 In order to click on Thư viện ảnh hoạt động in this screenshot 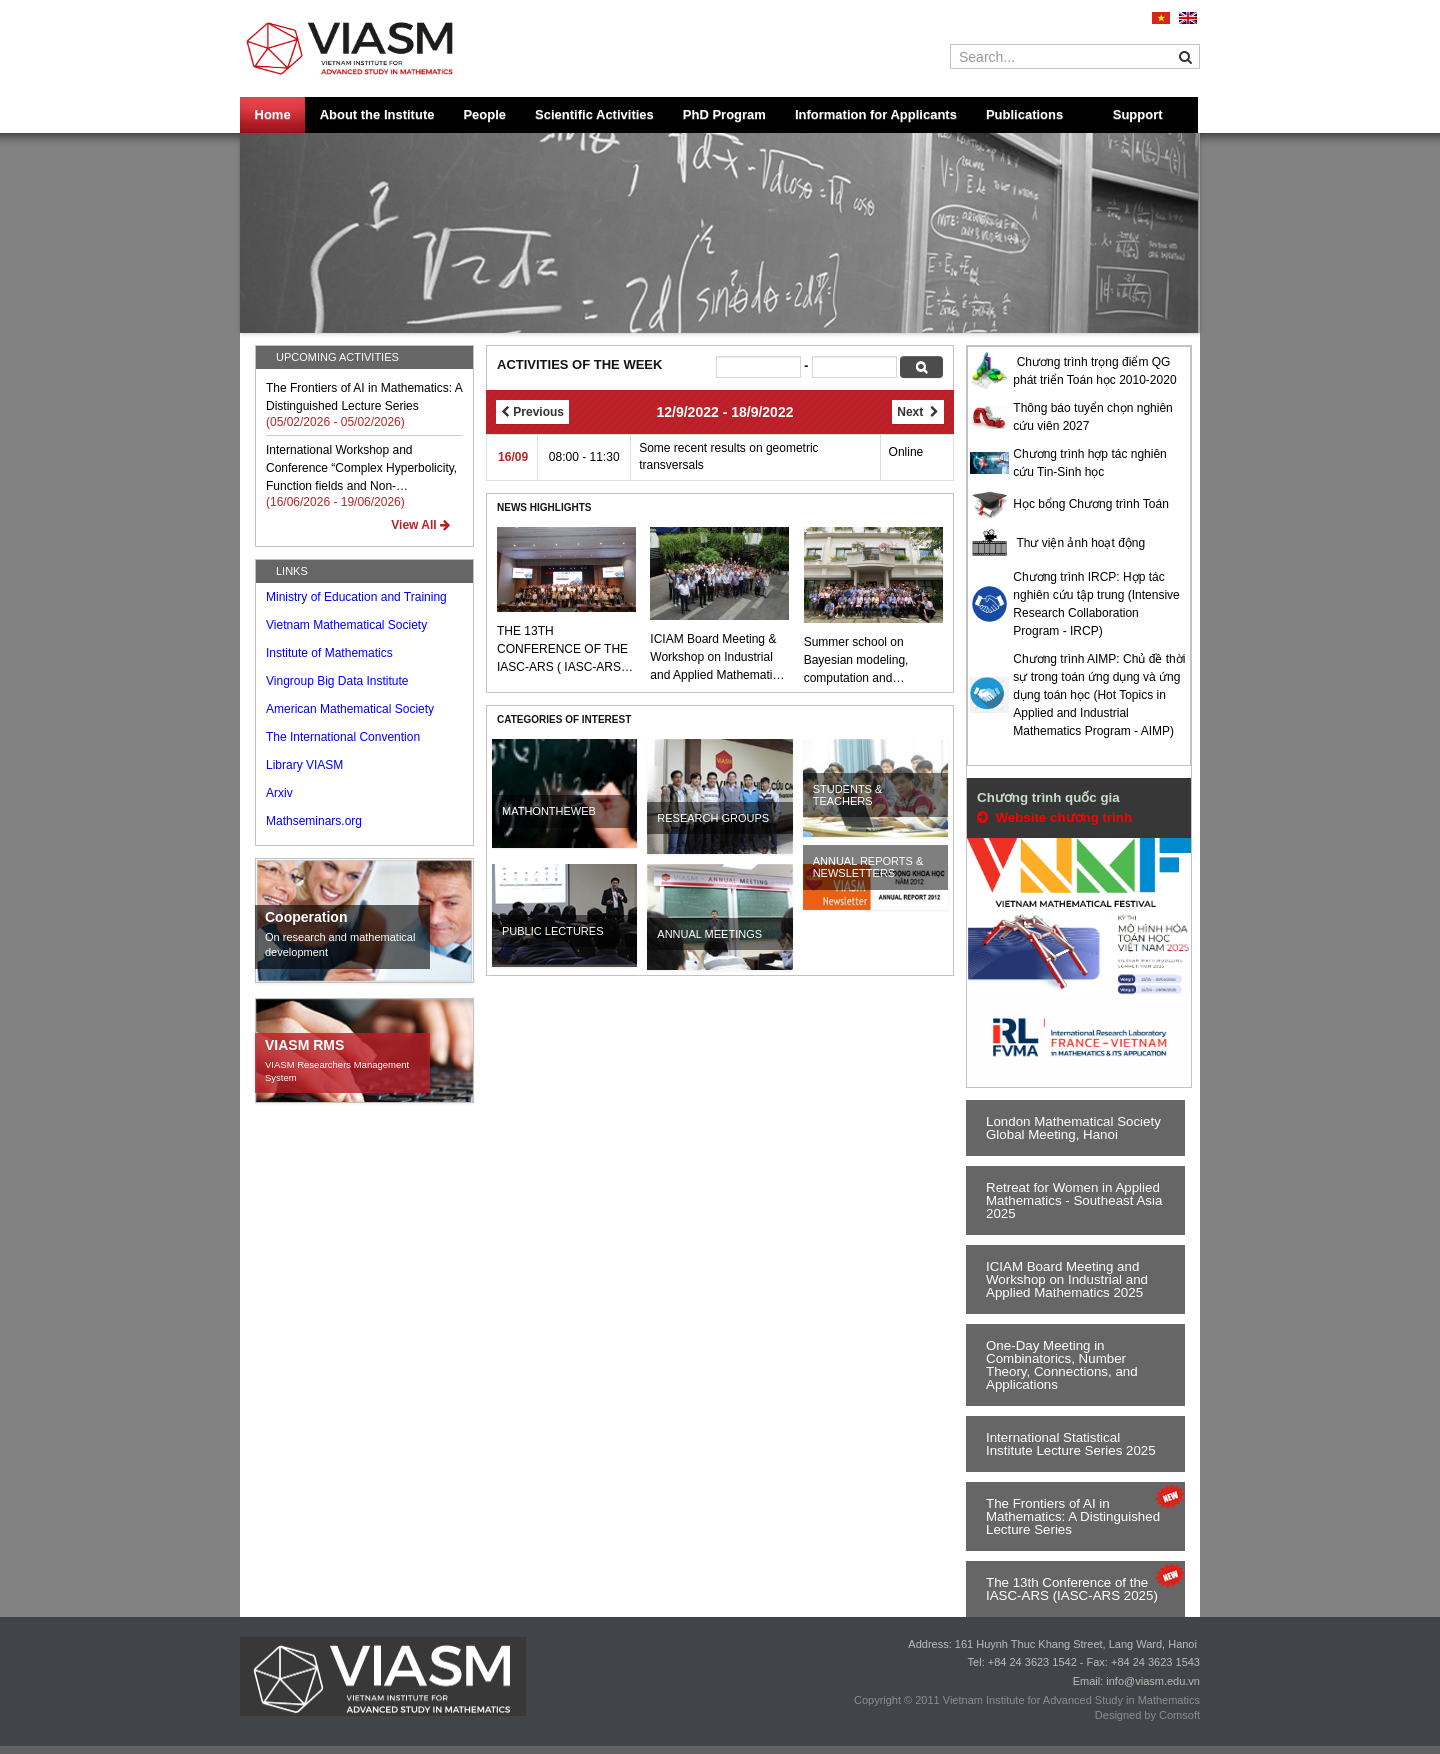, I will do `click(1080, 543)`.